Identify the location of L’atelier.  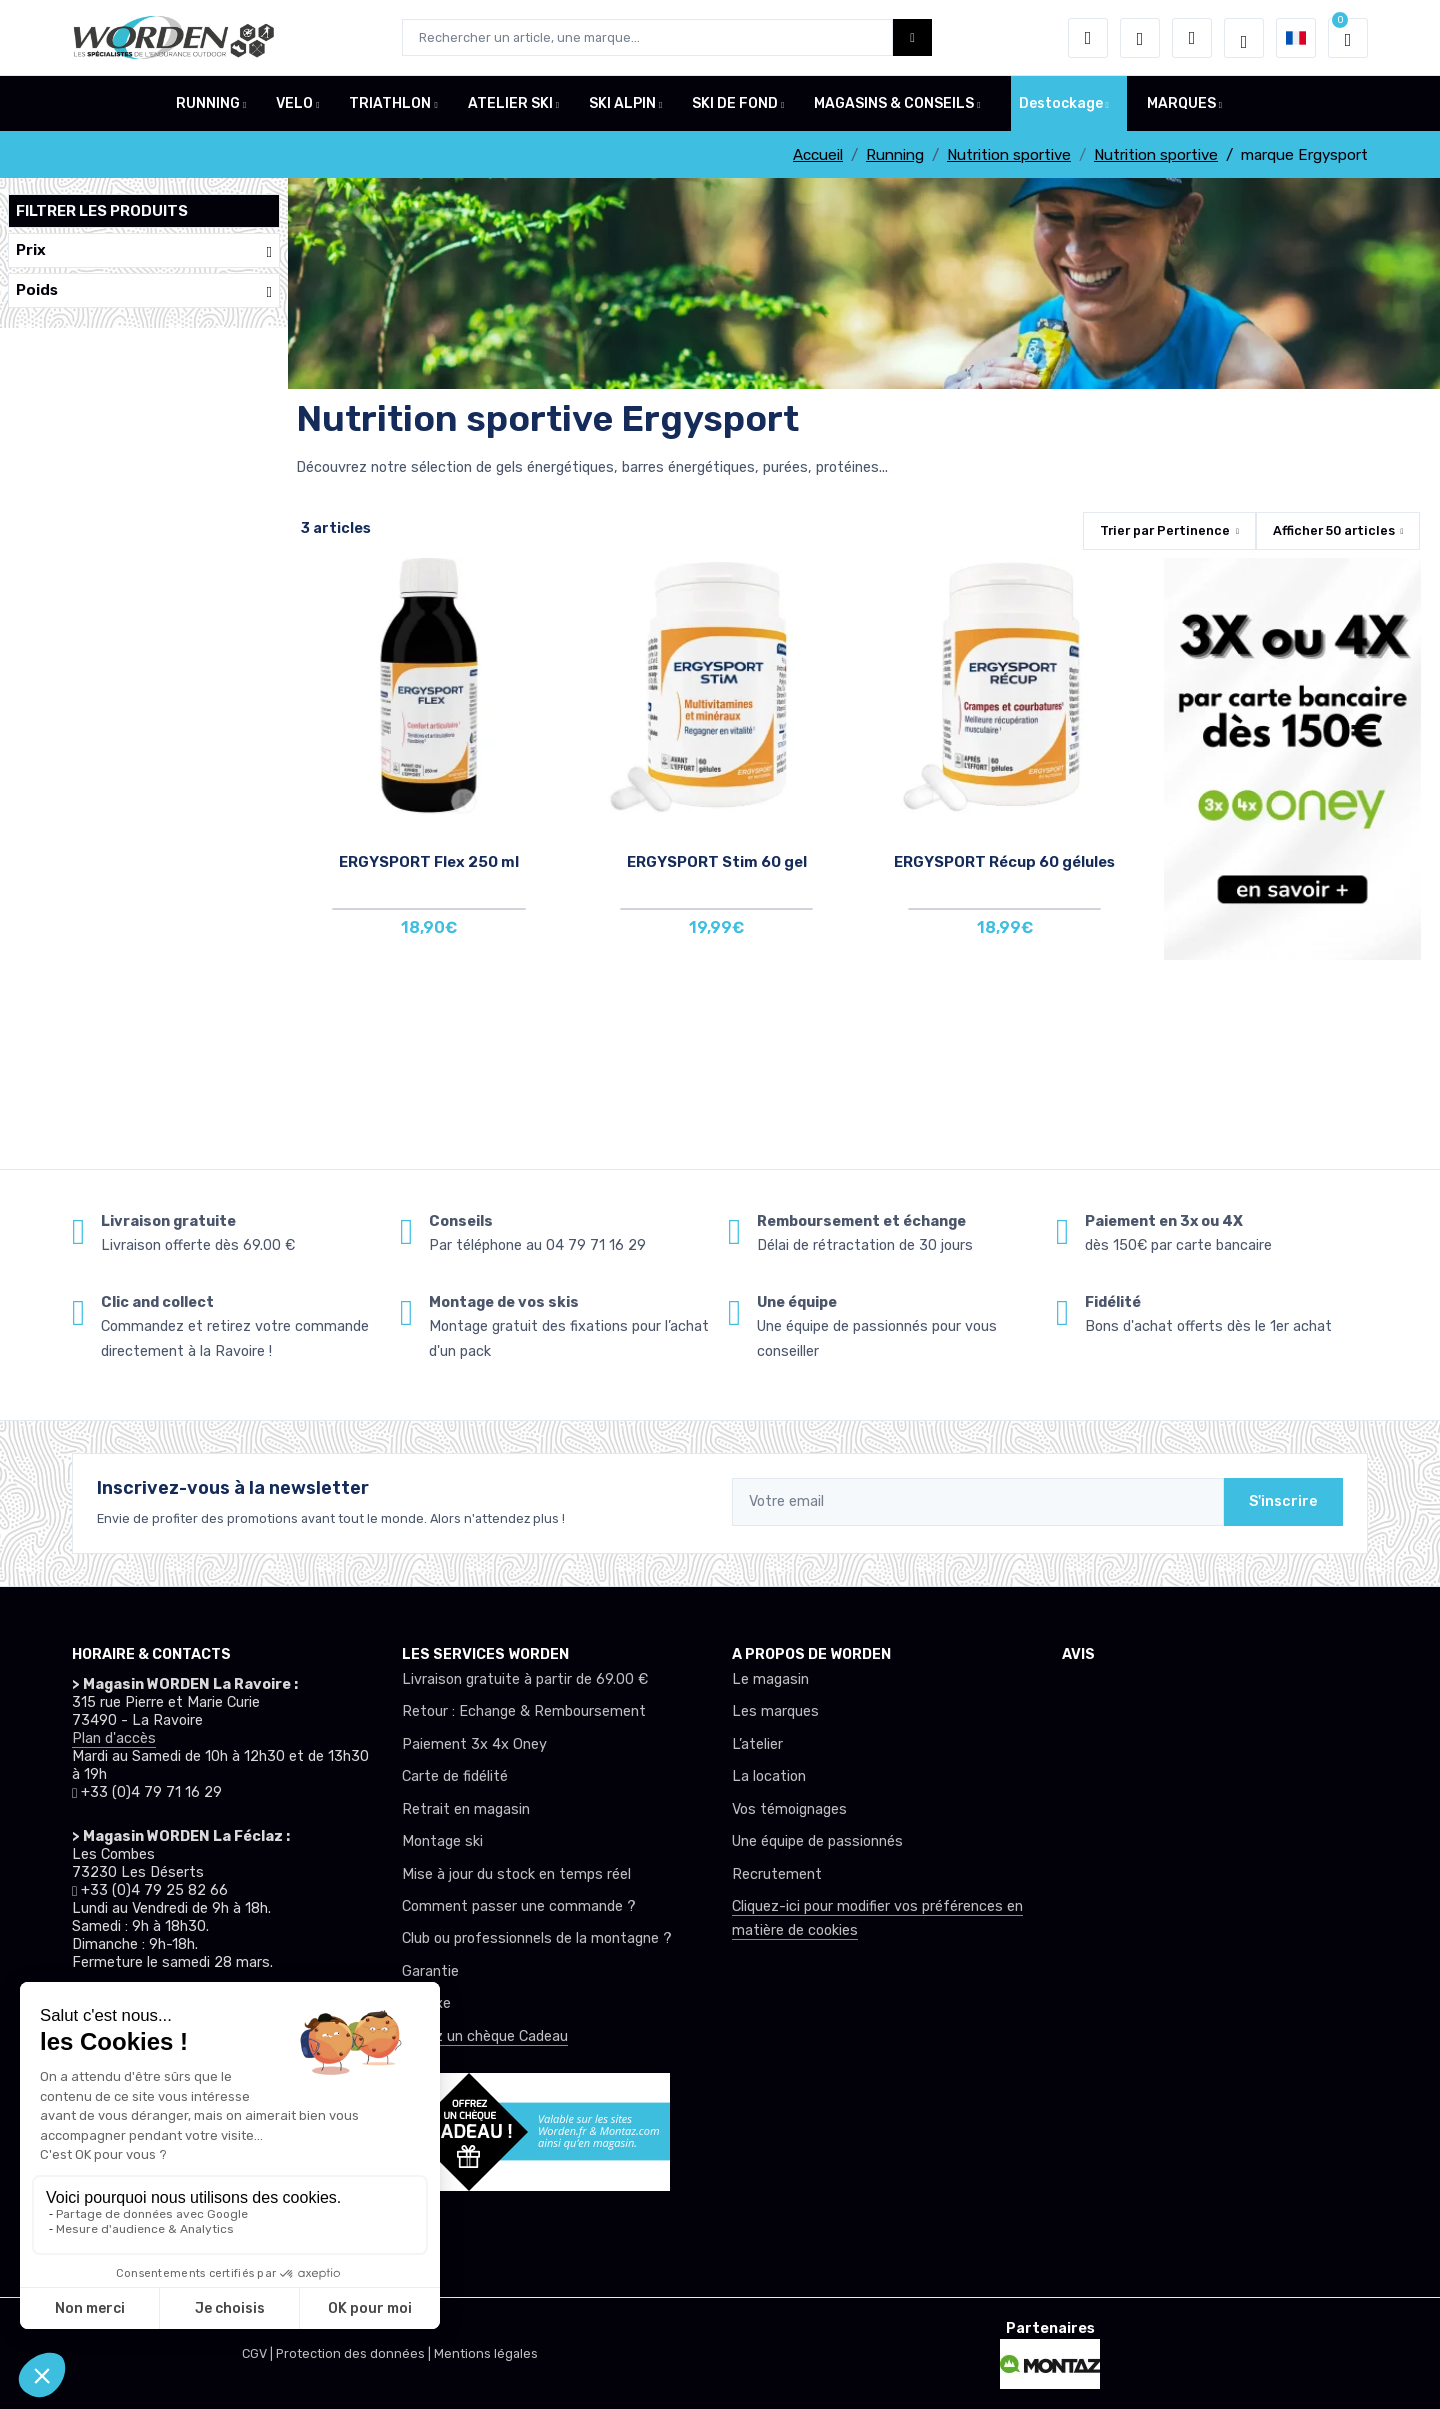
(757, 1744).